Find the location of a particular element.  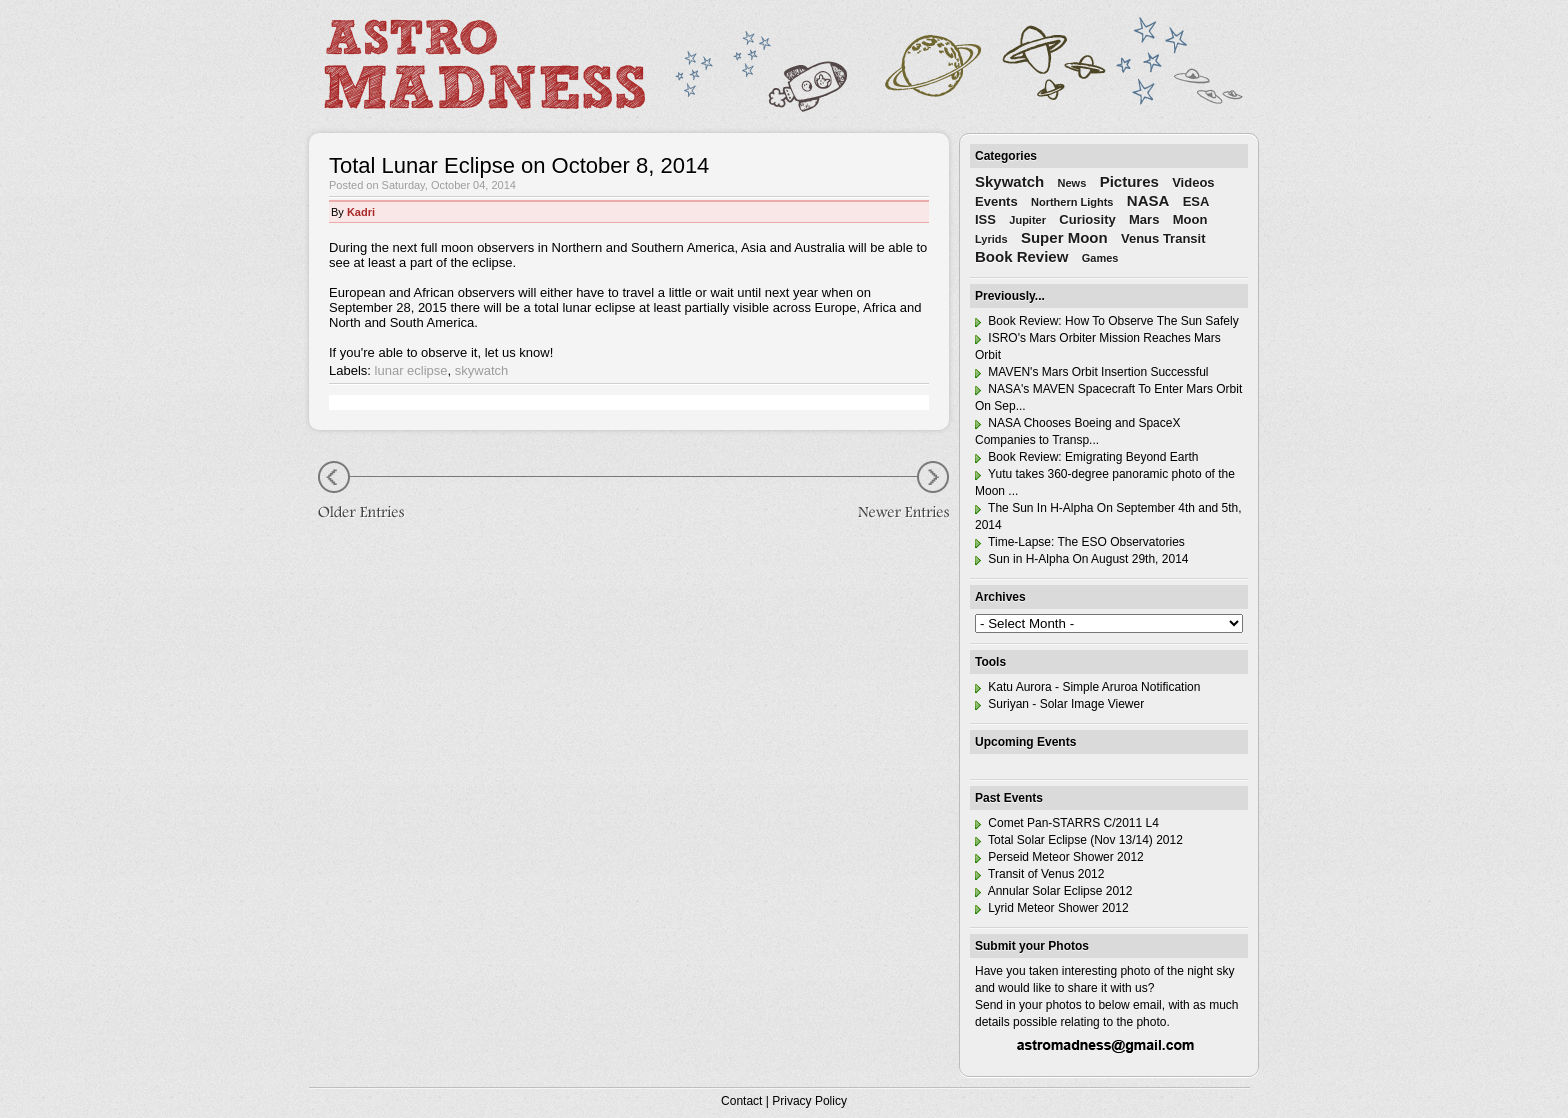

Annular Solar Eclipse 2012 is located at coordinates (1053, 891).